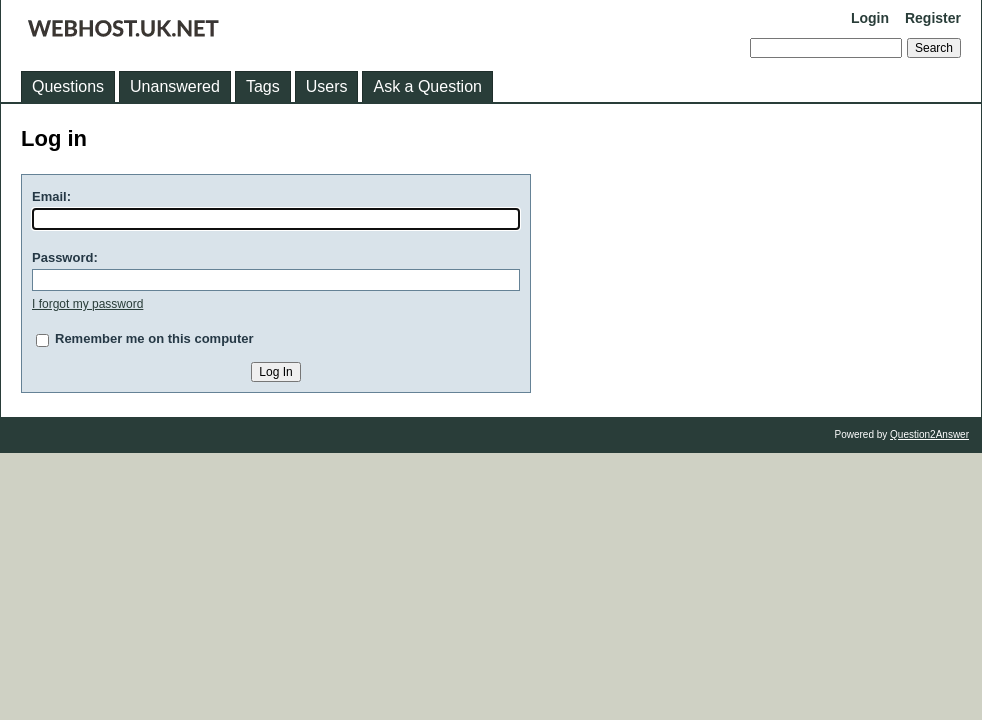  I want to click on Login, so click(870, 18).